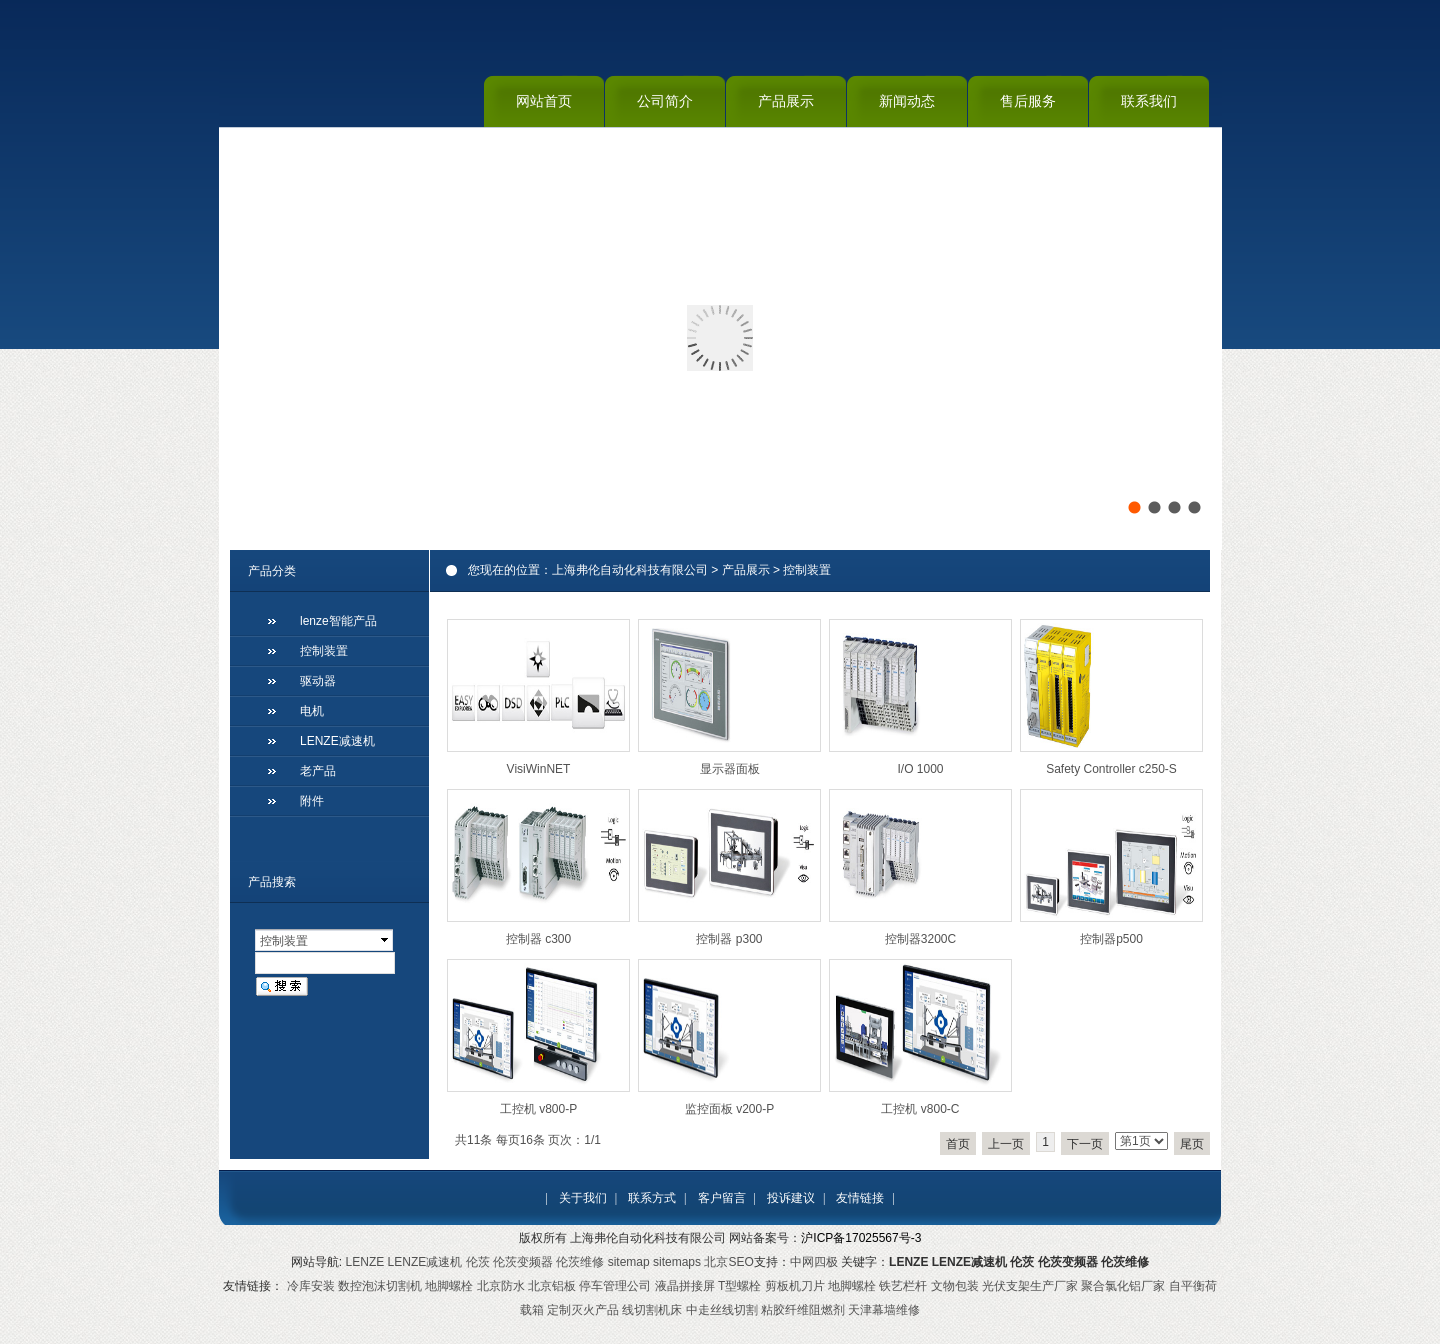 This screenshot has height=1344, width=1440. What do you see at coordinates (685, 1286) in the screenshot?
I see `液晶拼接屏` at bounding box center [685, 1286].